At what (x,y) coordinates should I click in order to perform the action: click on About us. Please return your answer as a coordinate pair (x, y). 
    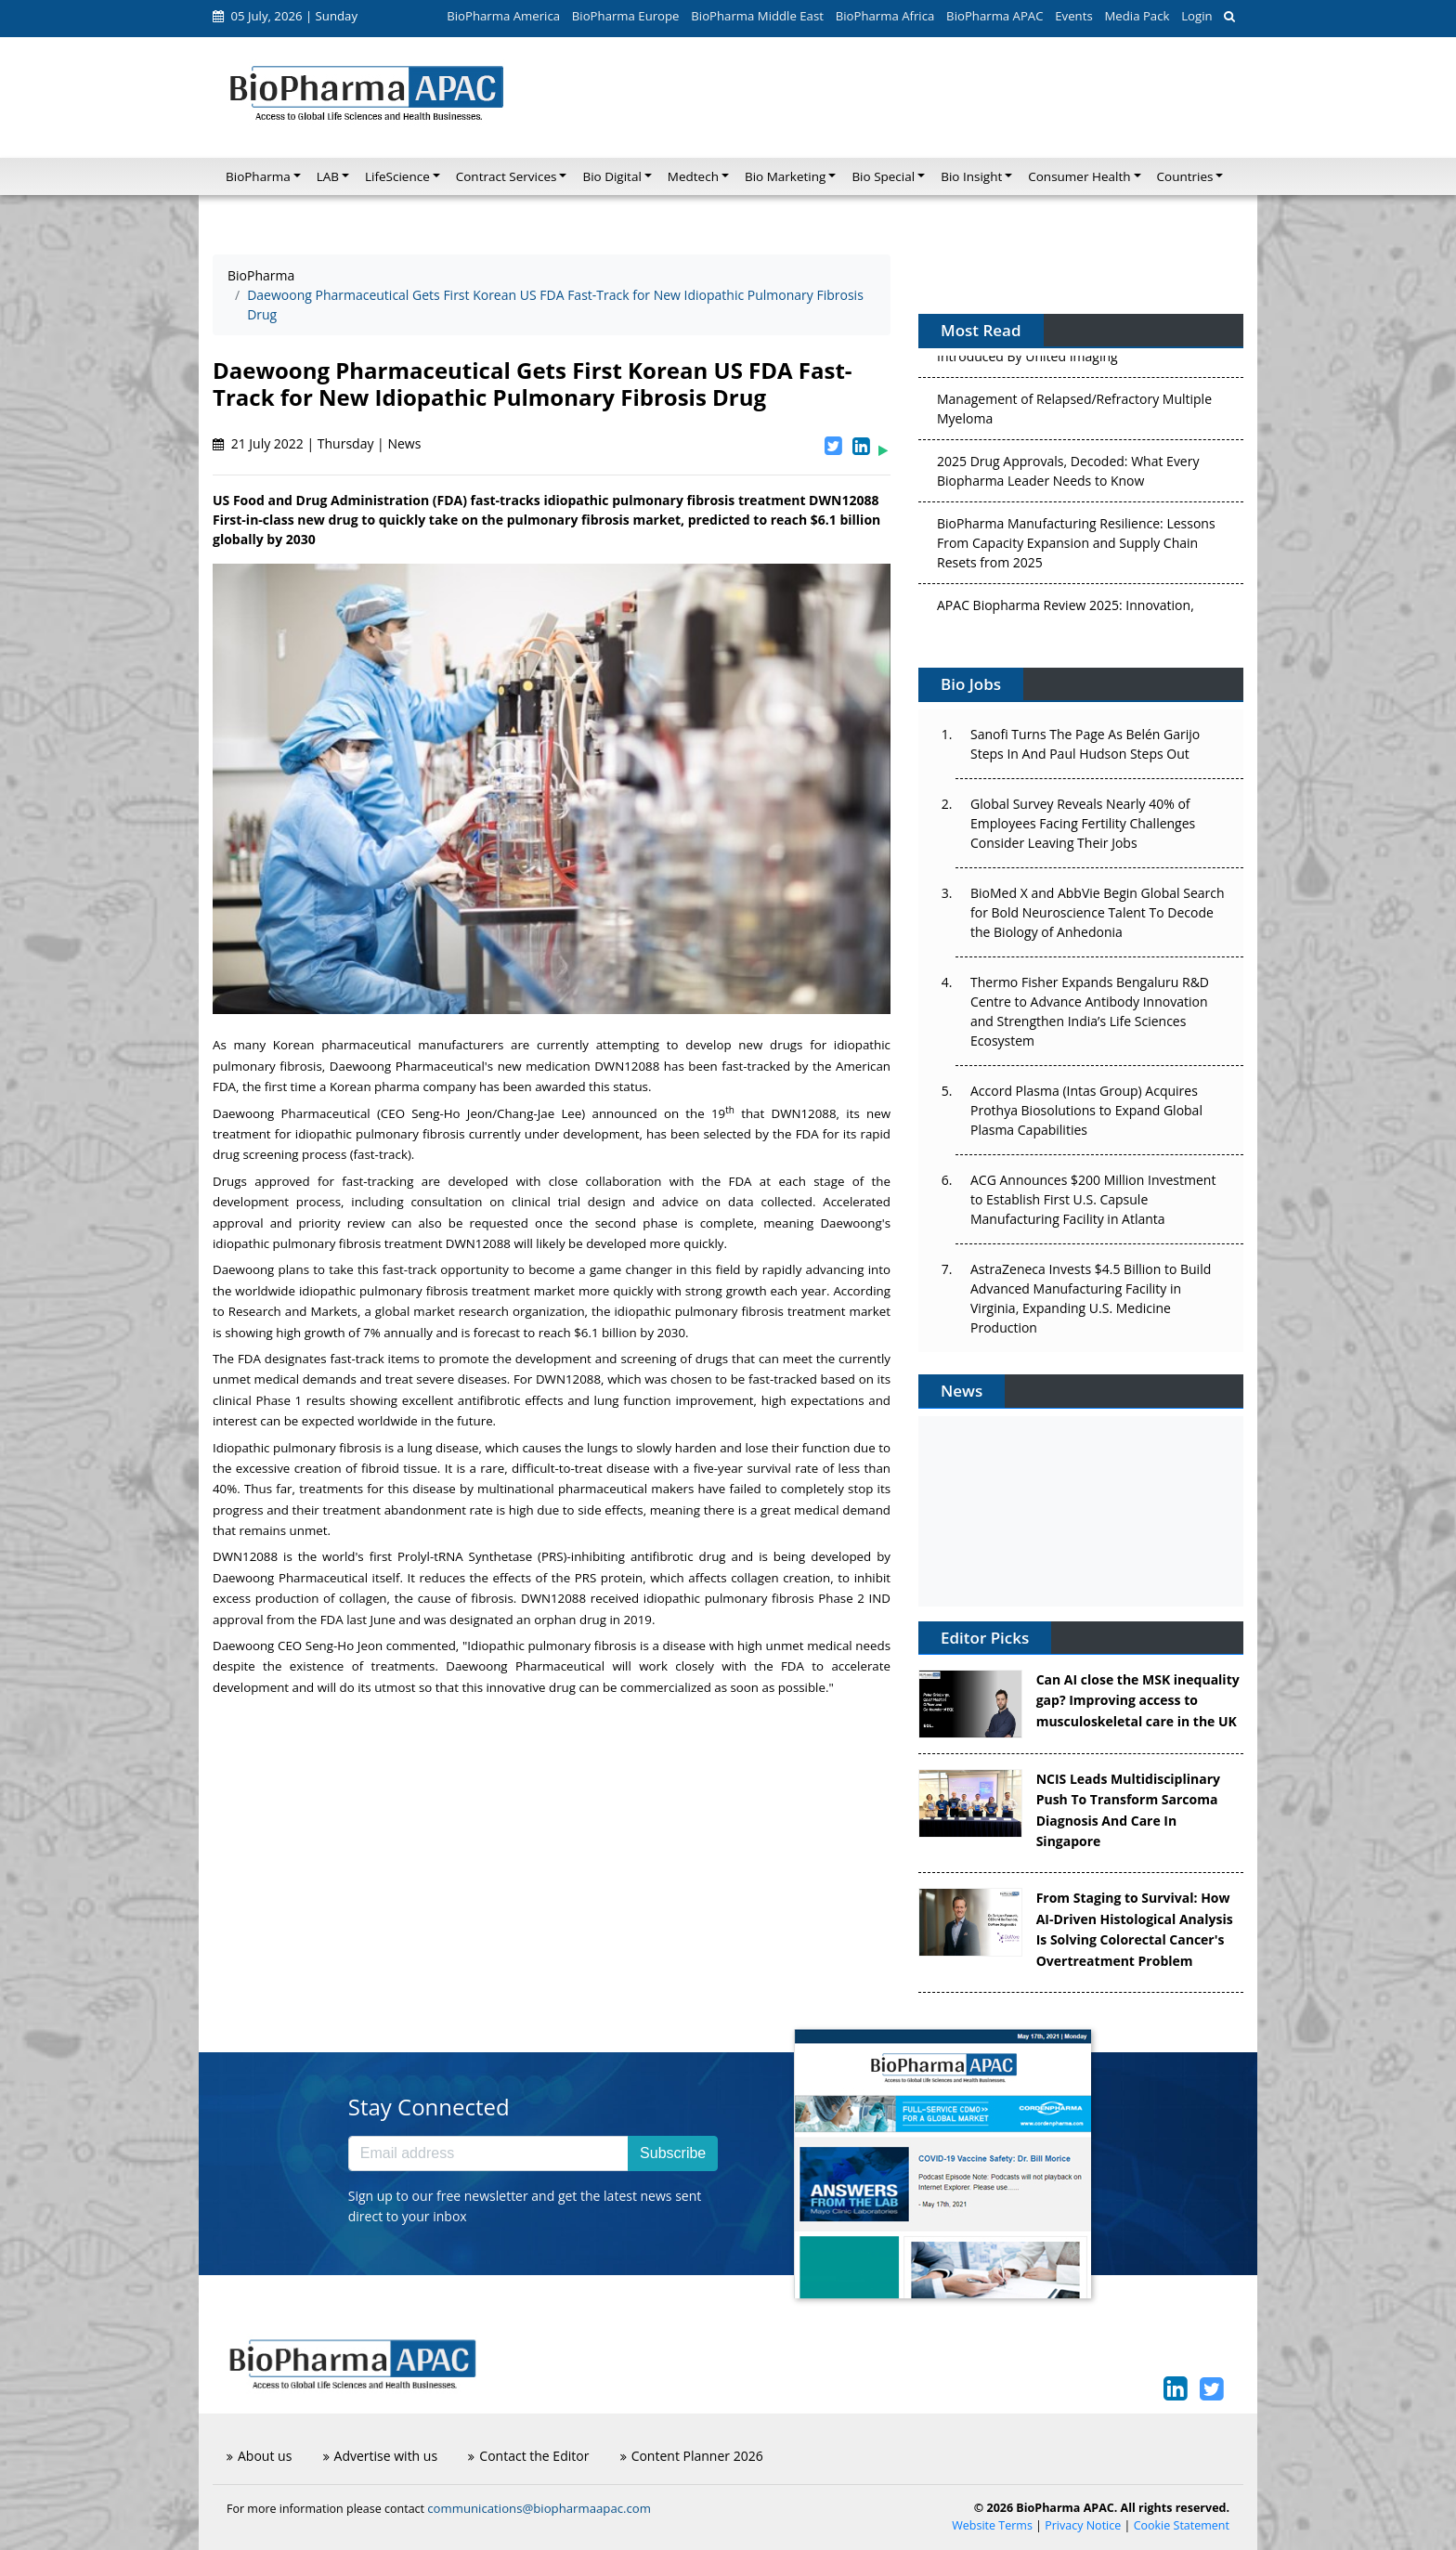
    Looking at the image, I should click on (259, 2456).